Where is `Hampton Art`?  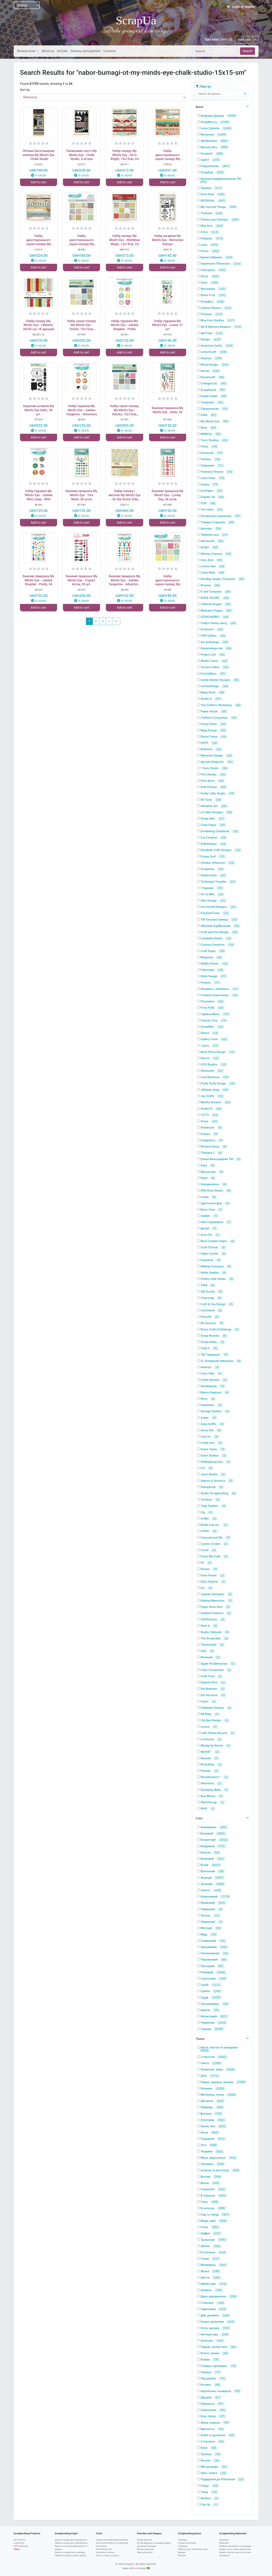 Hampton Art is located at coordinates (209, 806).